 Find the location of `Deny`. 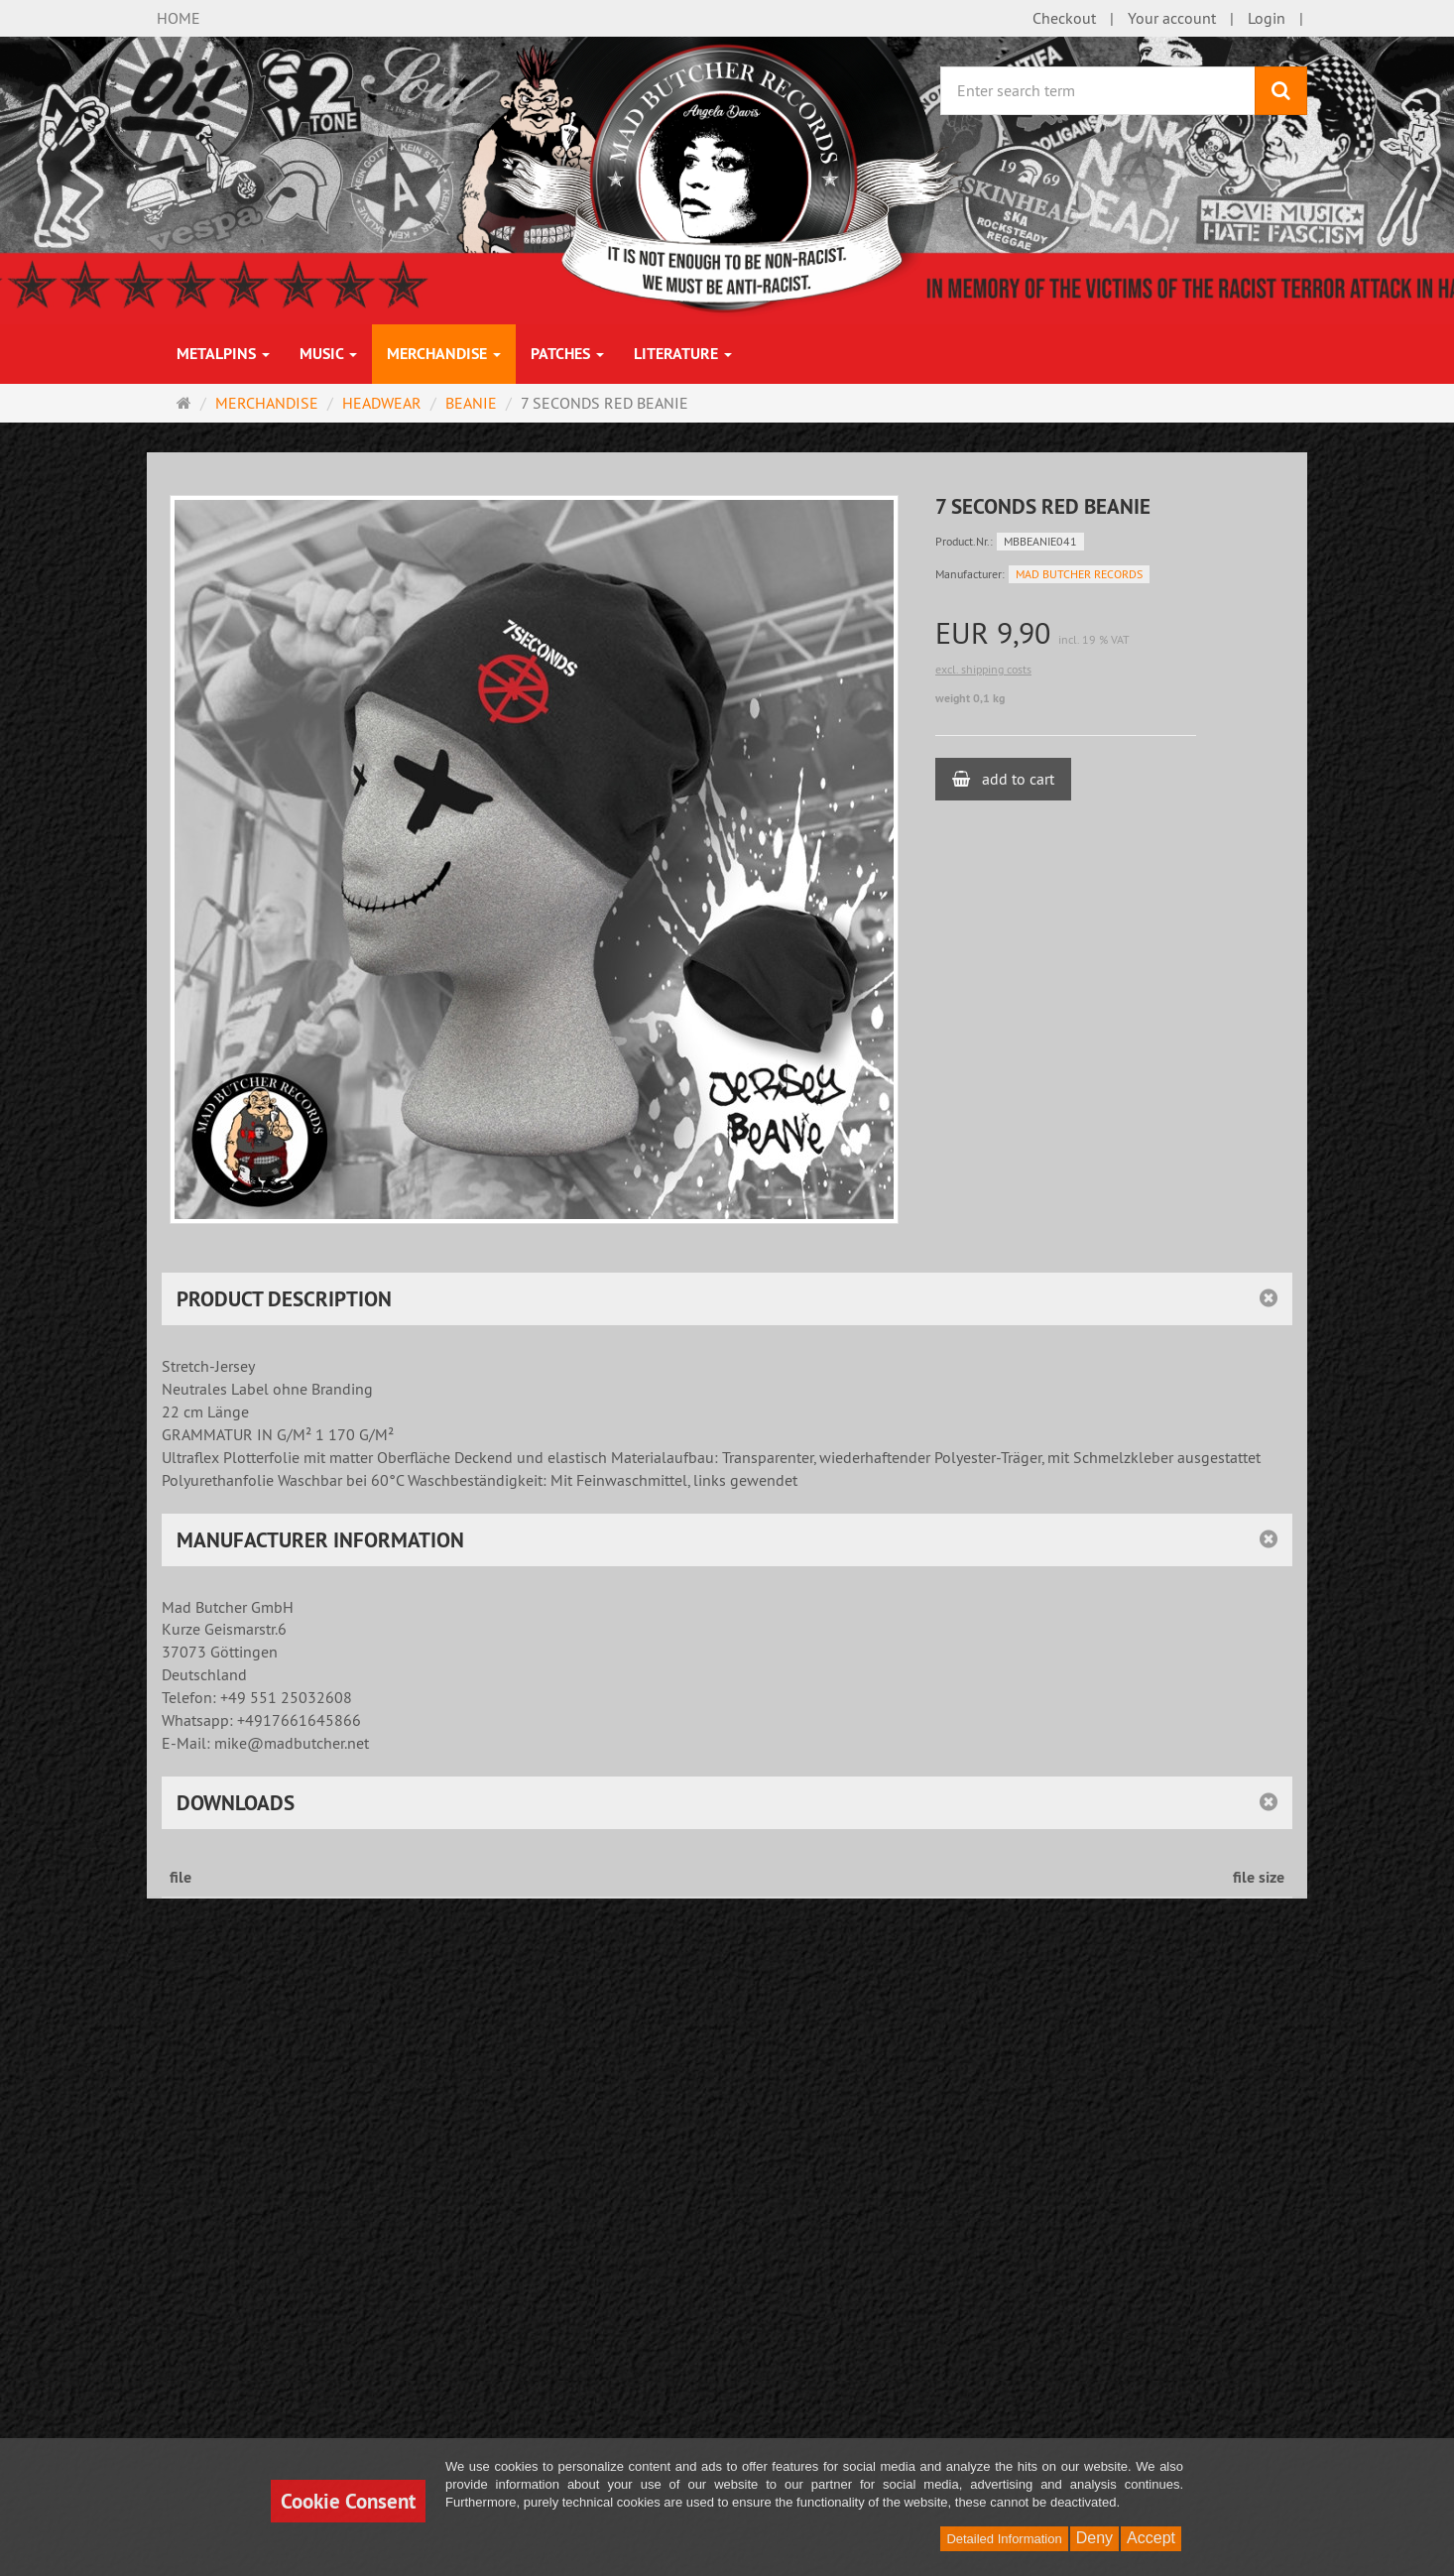

Deny is located at coordinates (1094, 2537).